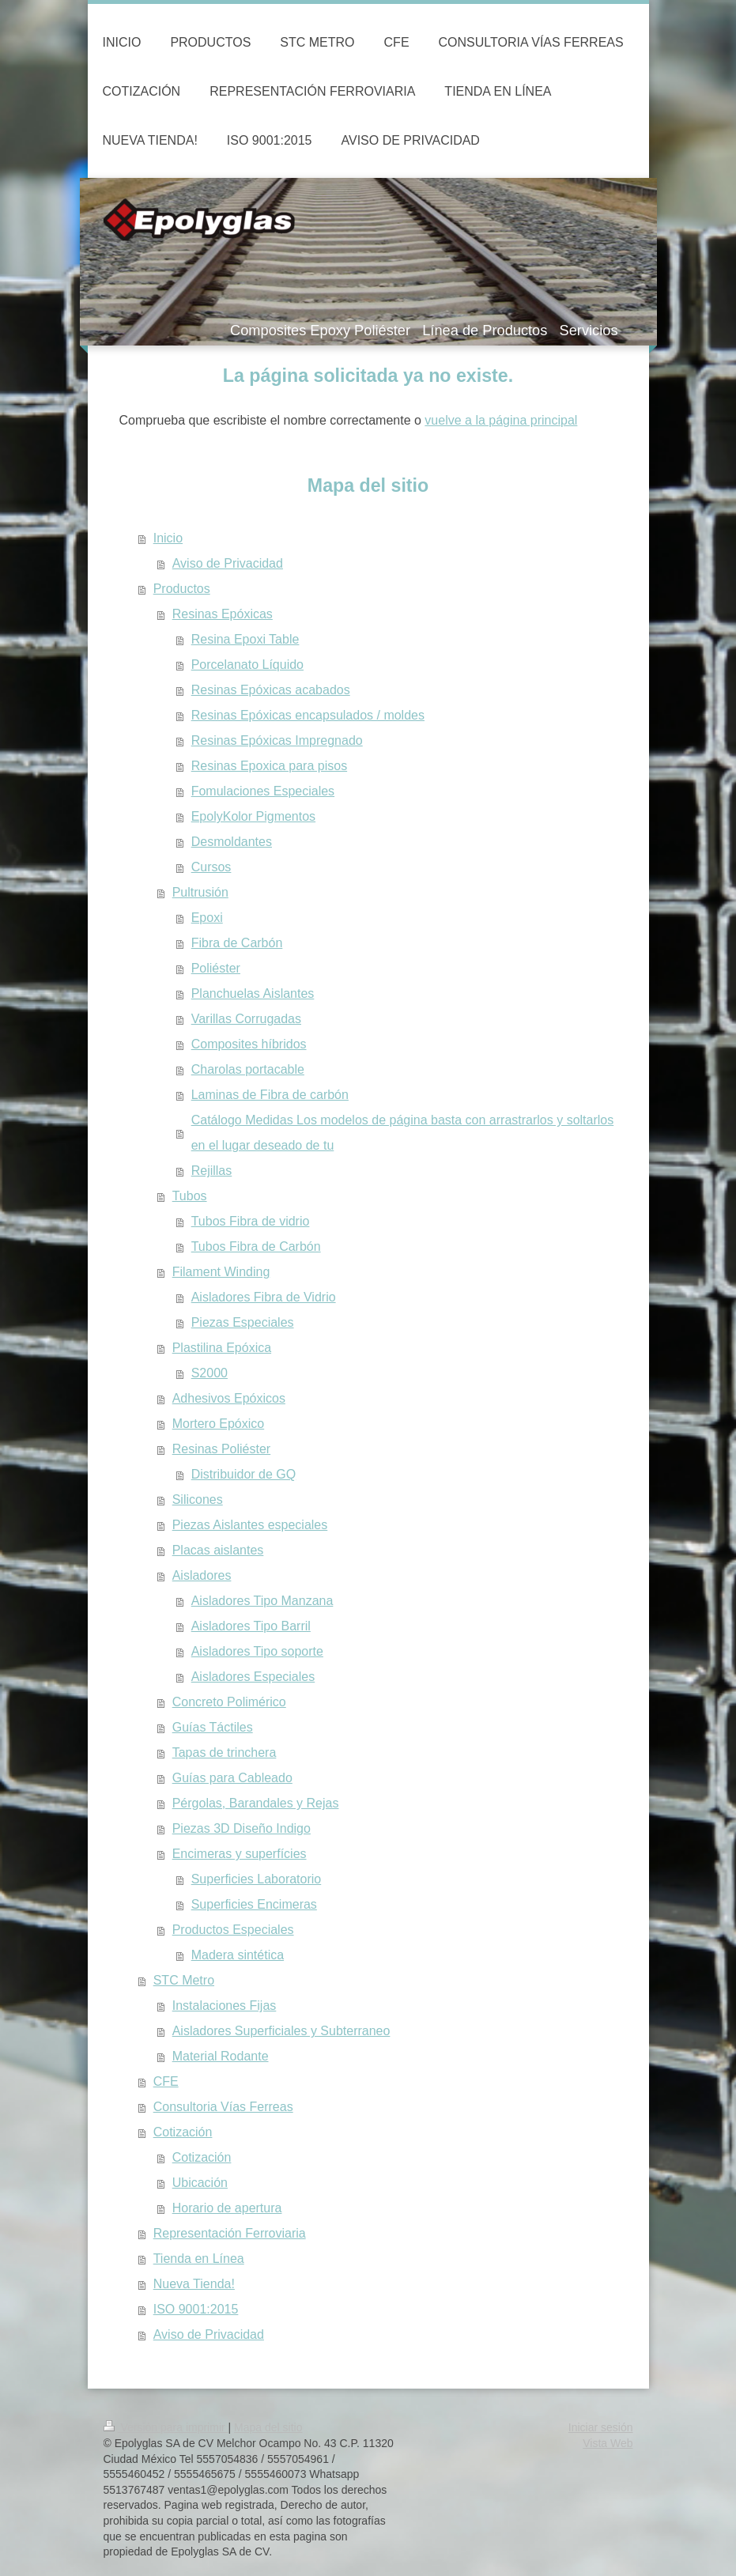 The height and width of the screenshot is (2576, 736). What do you see at coordinates (211, 1170) in the screenshot?
I see `Rejillas` at bounding box center [211, 1170].